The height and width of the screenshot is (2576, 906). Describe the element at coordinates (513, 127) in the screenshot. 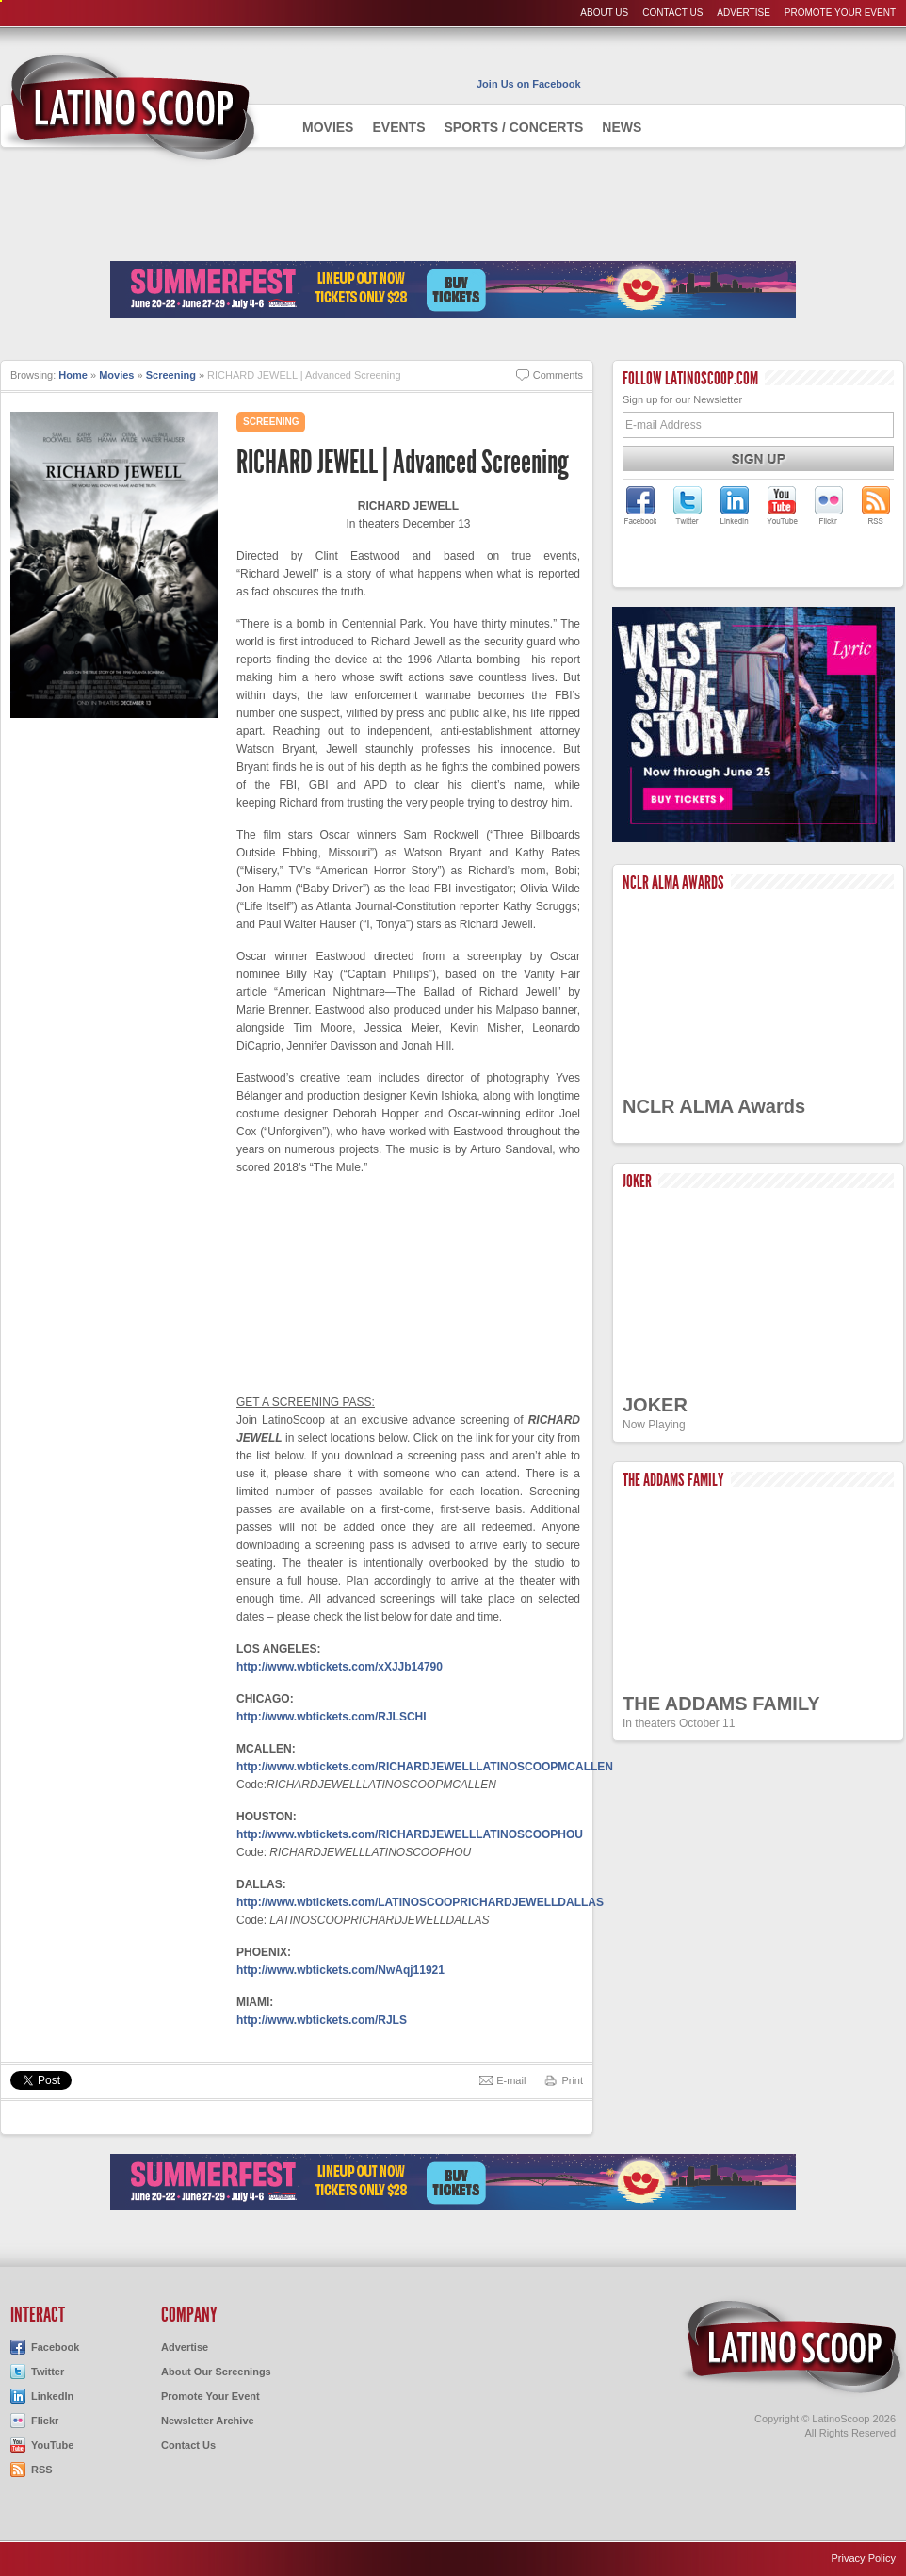

I see `Sports / Concerts` at that location.